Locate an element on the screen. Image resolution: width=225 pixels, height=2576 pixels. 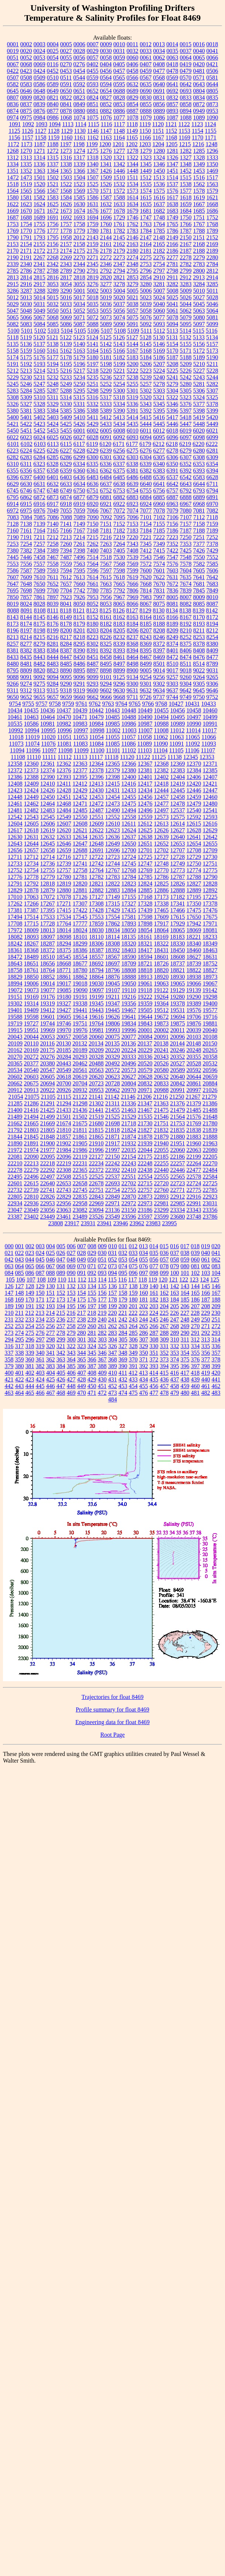
11117 is located at coordinates (96, 757).